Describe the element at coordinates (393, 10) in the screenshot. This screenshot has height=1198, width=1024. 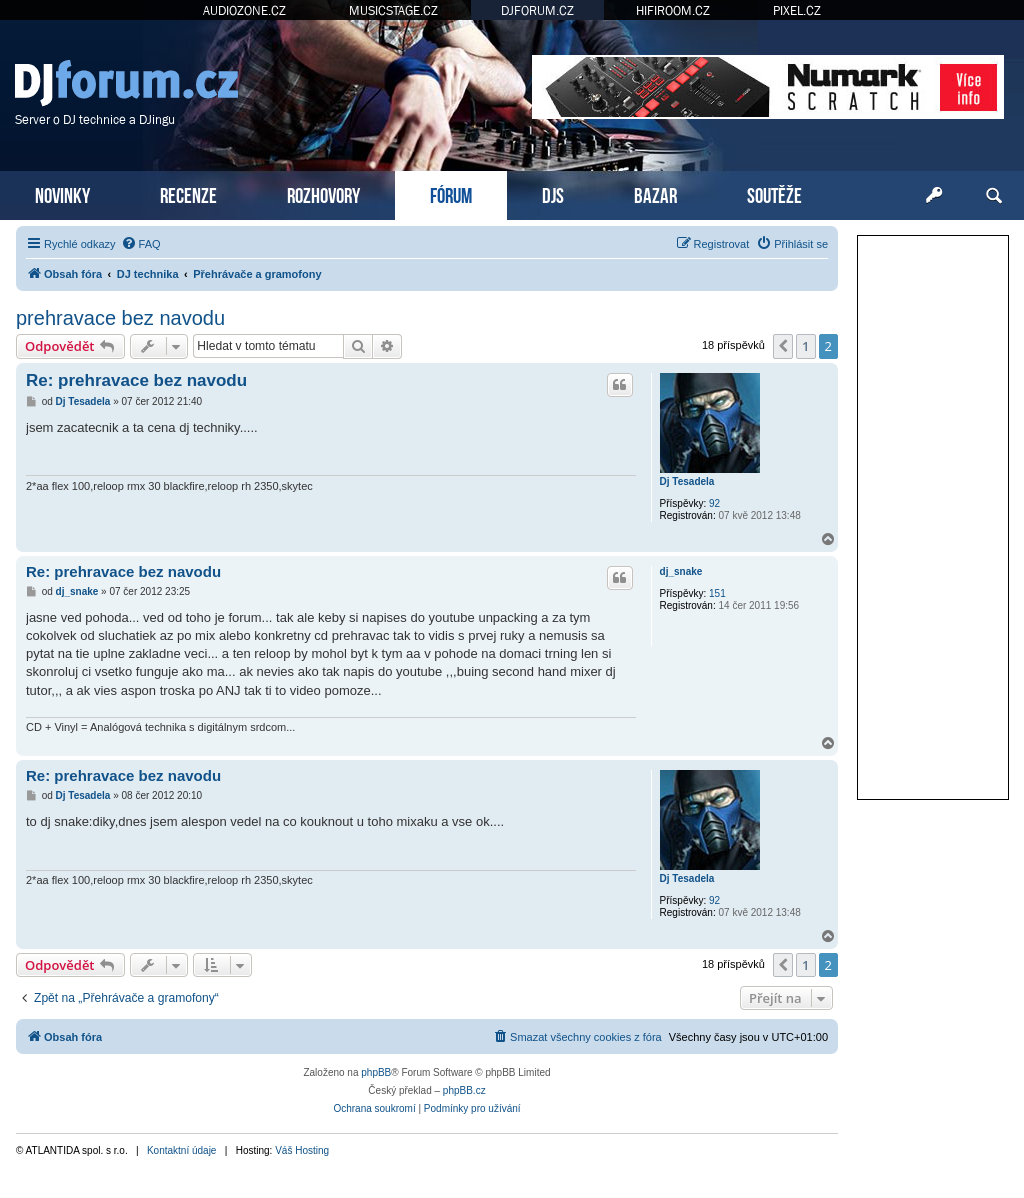
I see `MUSICSTAGE.CZ` at that location.